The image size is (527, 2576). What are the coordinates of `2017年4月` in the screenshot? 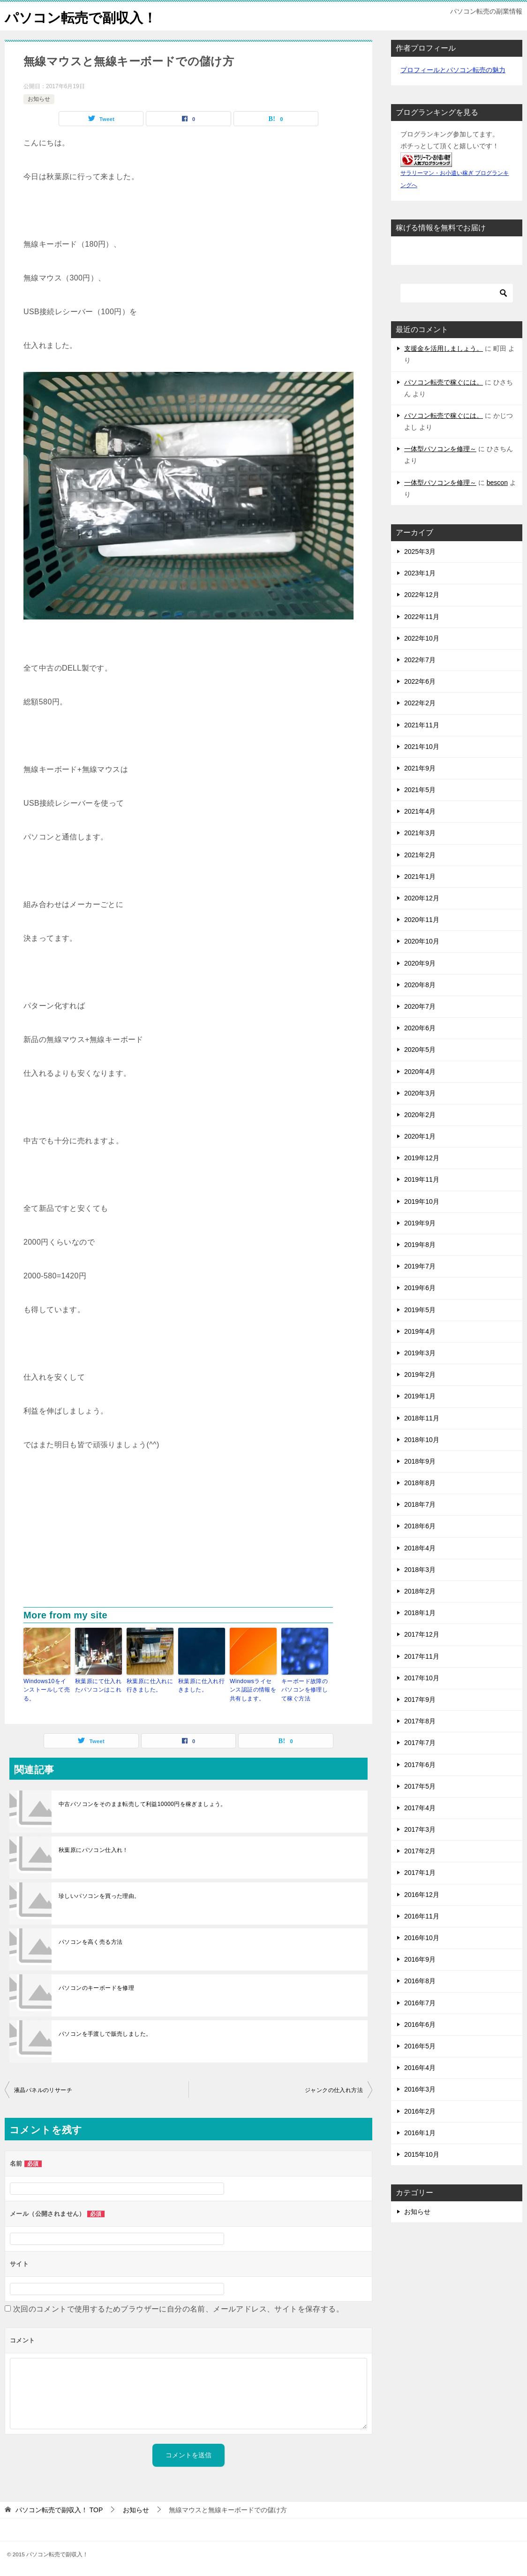 It's located at (420, 1808).